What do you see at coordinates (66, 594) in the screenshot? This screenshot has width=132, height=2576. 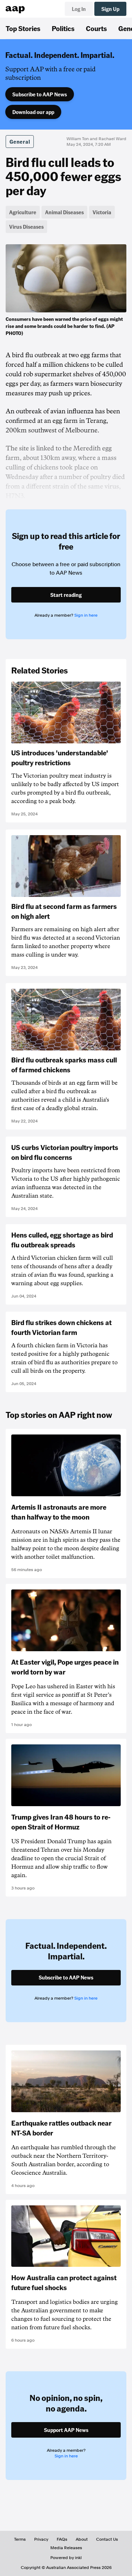 I see `Start reading` at bounding box center [66, 594].